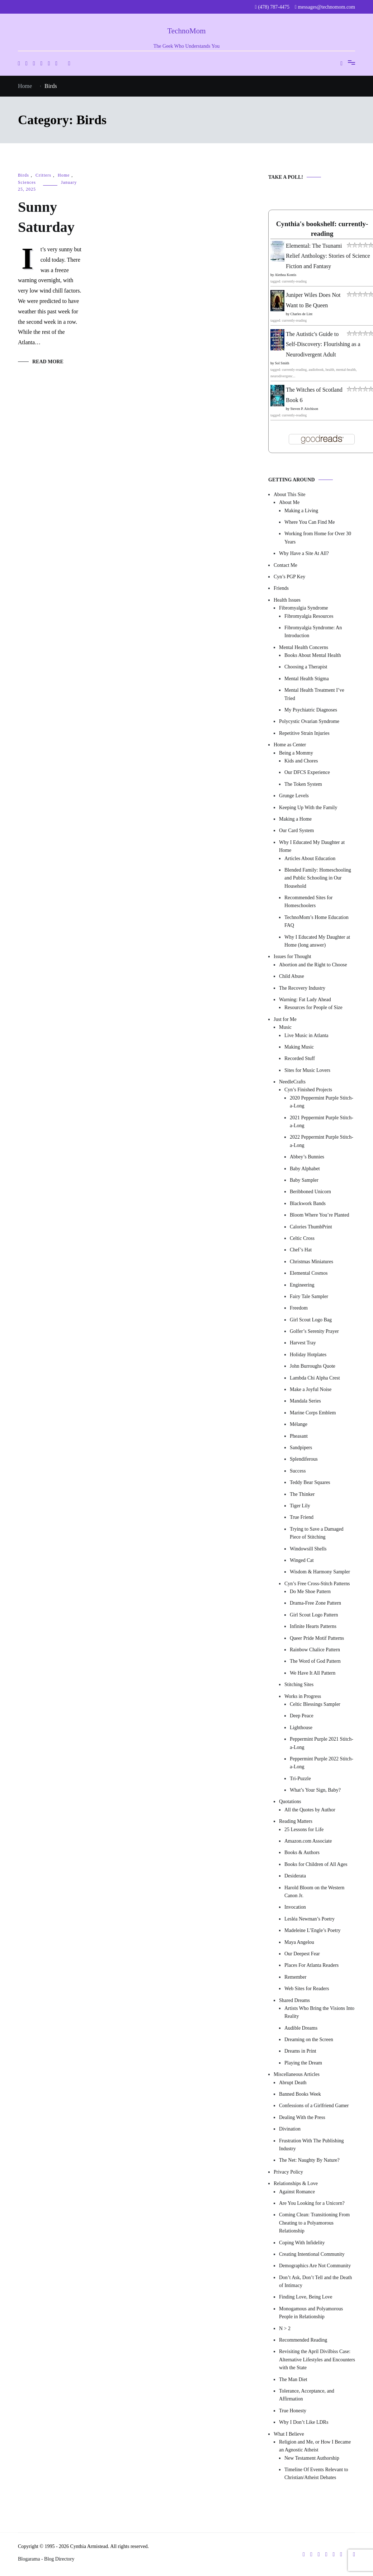 Image resolution: width=373 pixels, height=2576 pixels. Describe the element at coordinates (312, 1366) in the screenshot. I see `John Burroughs Quote` at that location.